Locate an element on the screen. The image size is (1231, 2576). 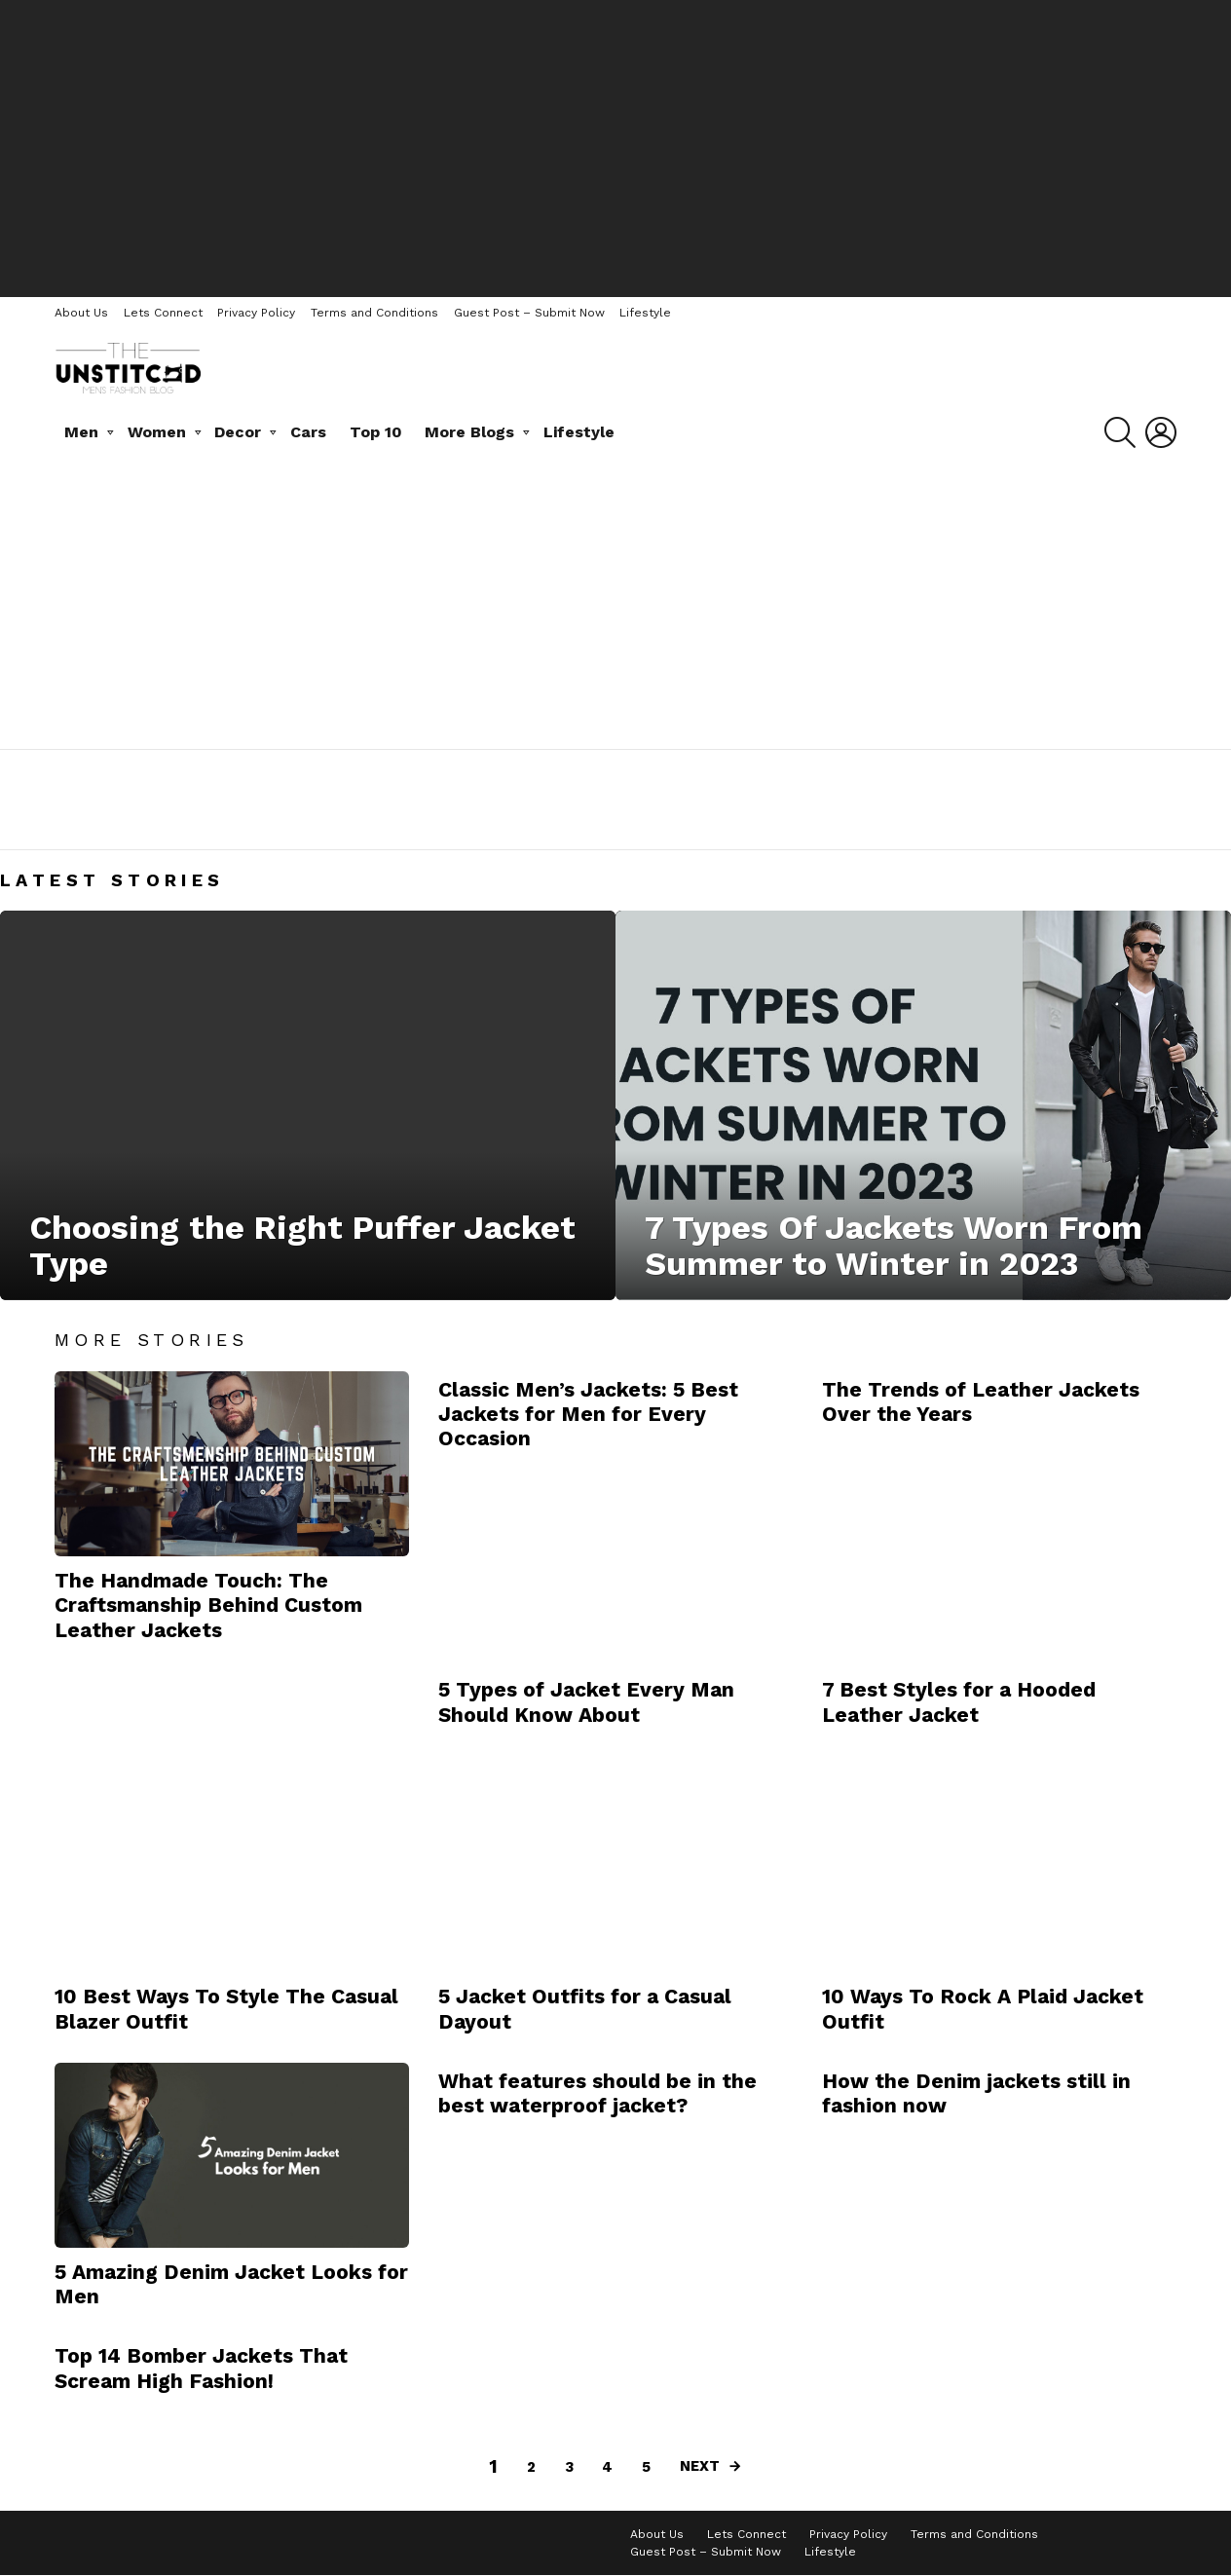
More Blogs is located at coordinates (469, 432).